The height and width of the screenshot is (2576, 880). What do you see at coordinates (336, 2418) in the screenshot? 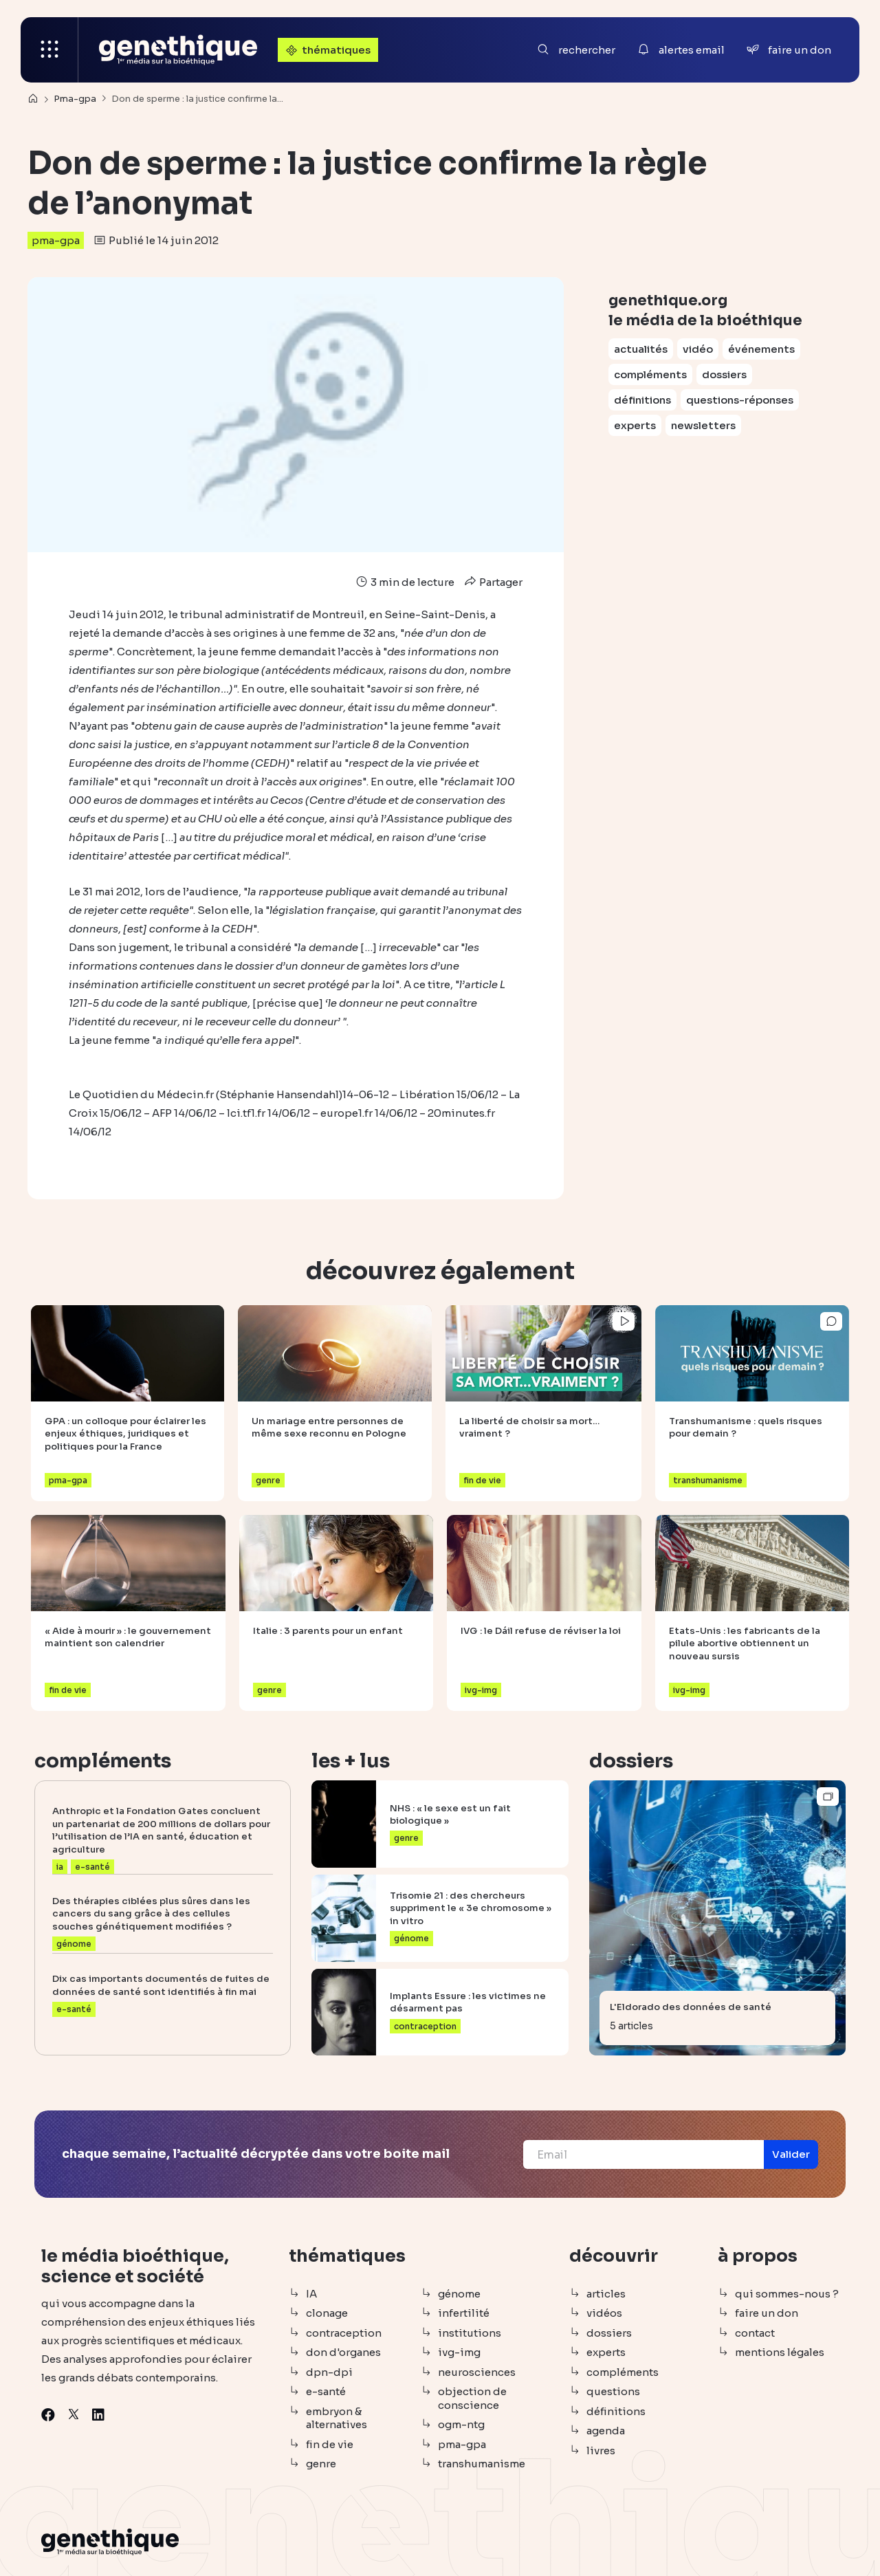
I see `embryon & alternatives` at bounding box center [336, 2418].